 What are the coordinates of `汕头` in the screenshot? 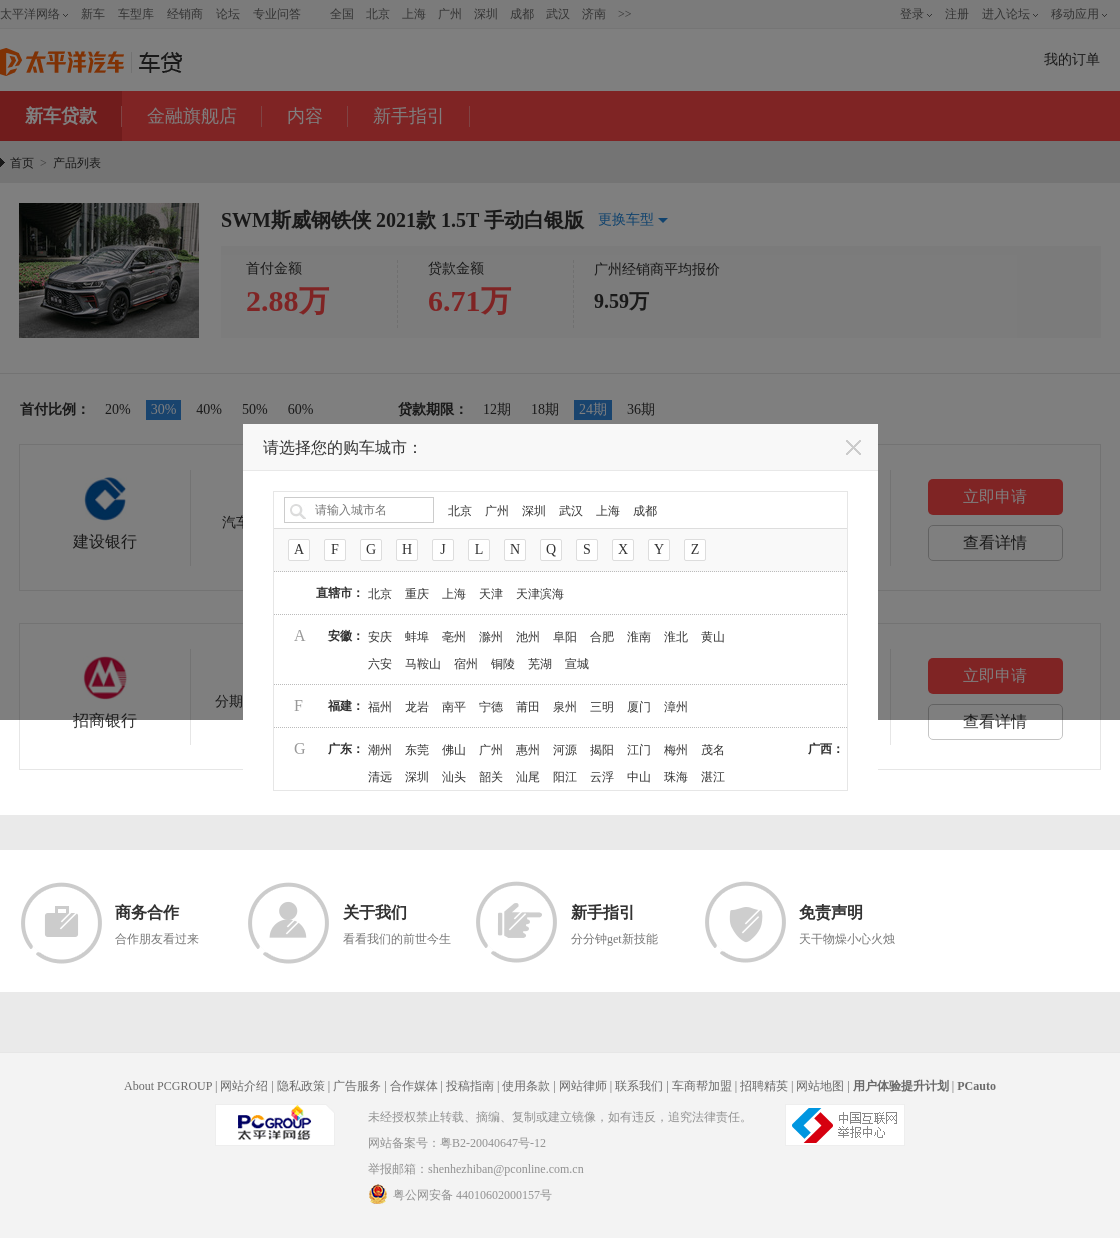 It's located at (454, 777).